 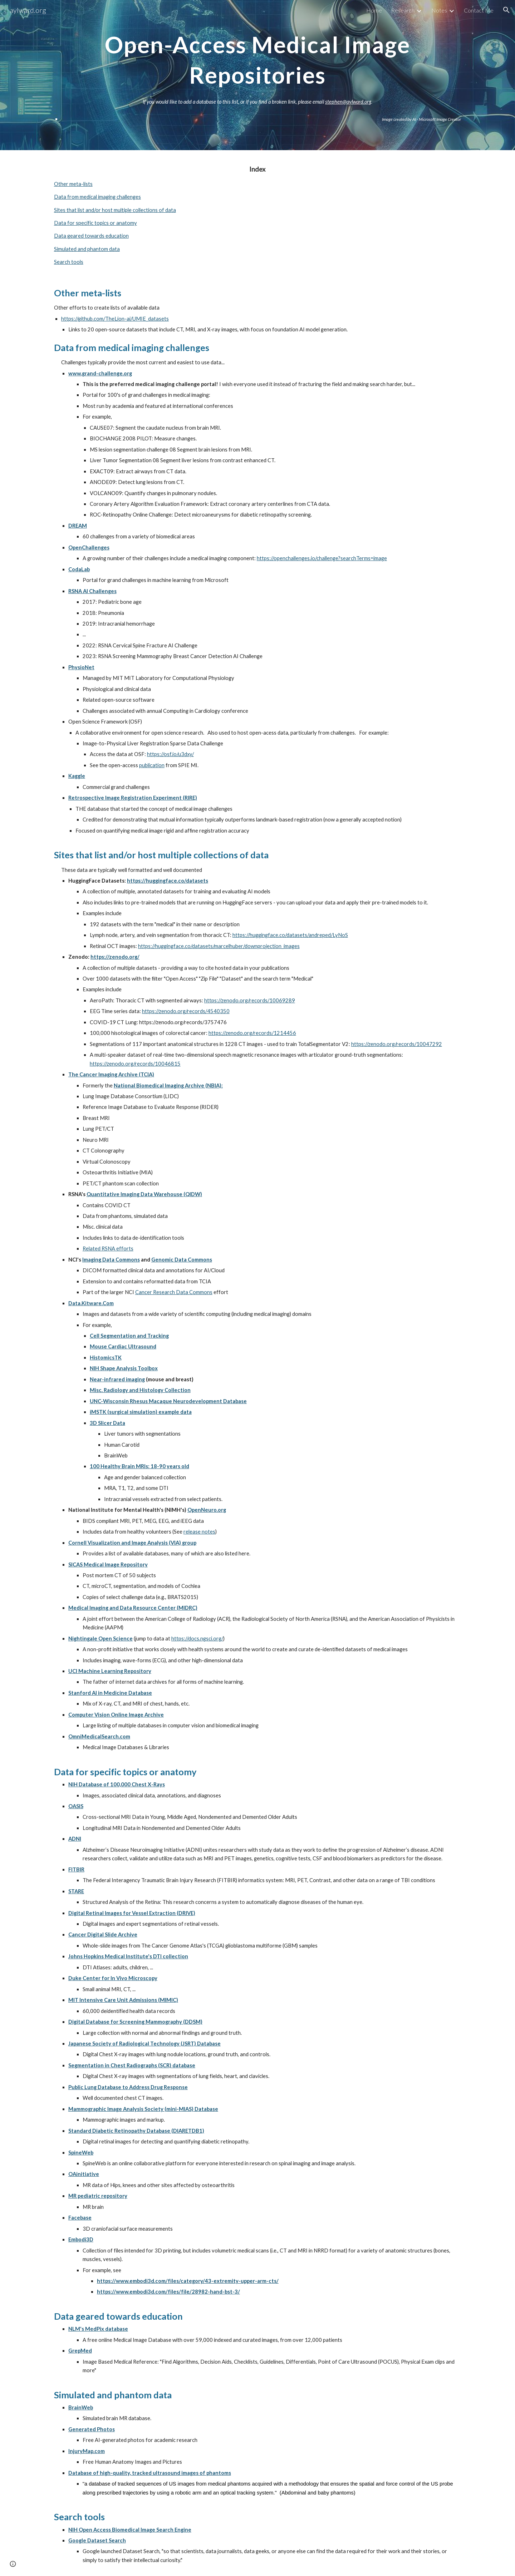 What do you see at coordinates (91, 236) in the screenshot?
I see `Data geared towards education` at bounding box center [91, 236].